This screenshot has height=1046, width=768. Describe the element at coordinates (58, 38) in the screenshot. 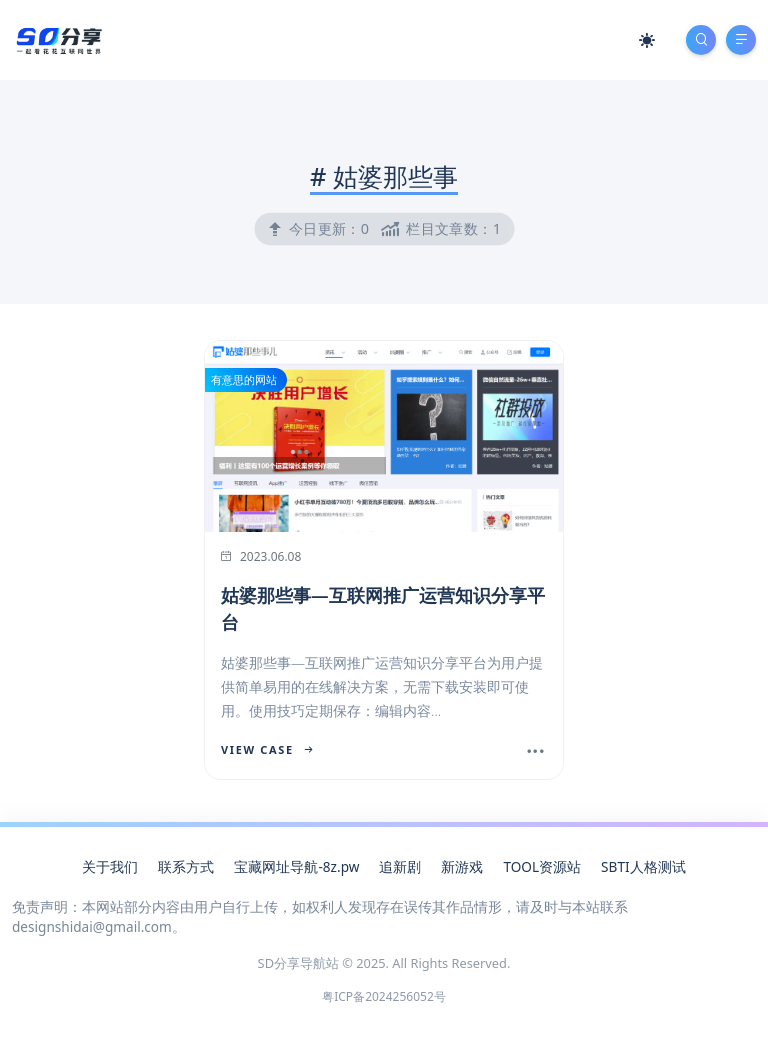

I see `[SD分享导航站]` at that location.